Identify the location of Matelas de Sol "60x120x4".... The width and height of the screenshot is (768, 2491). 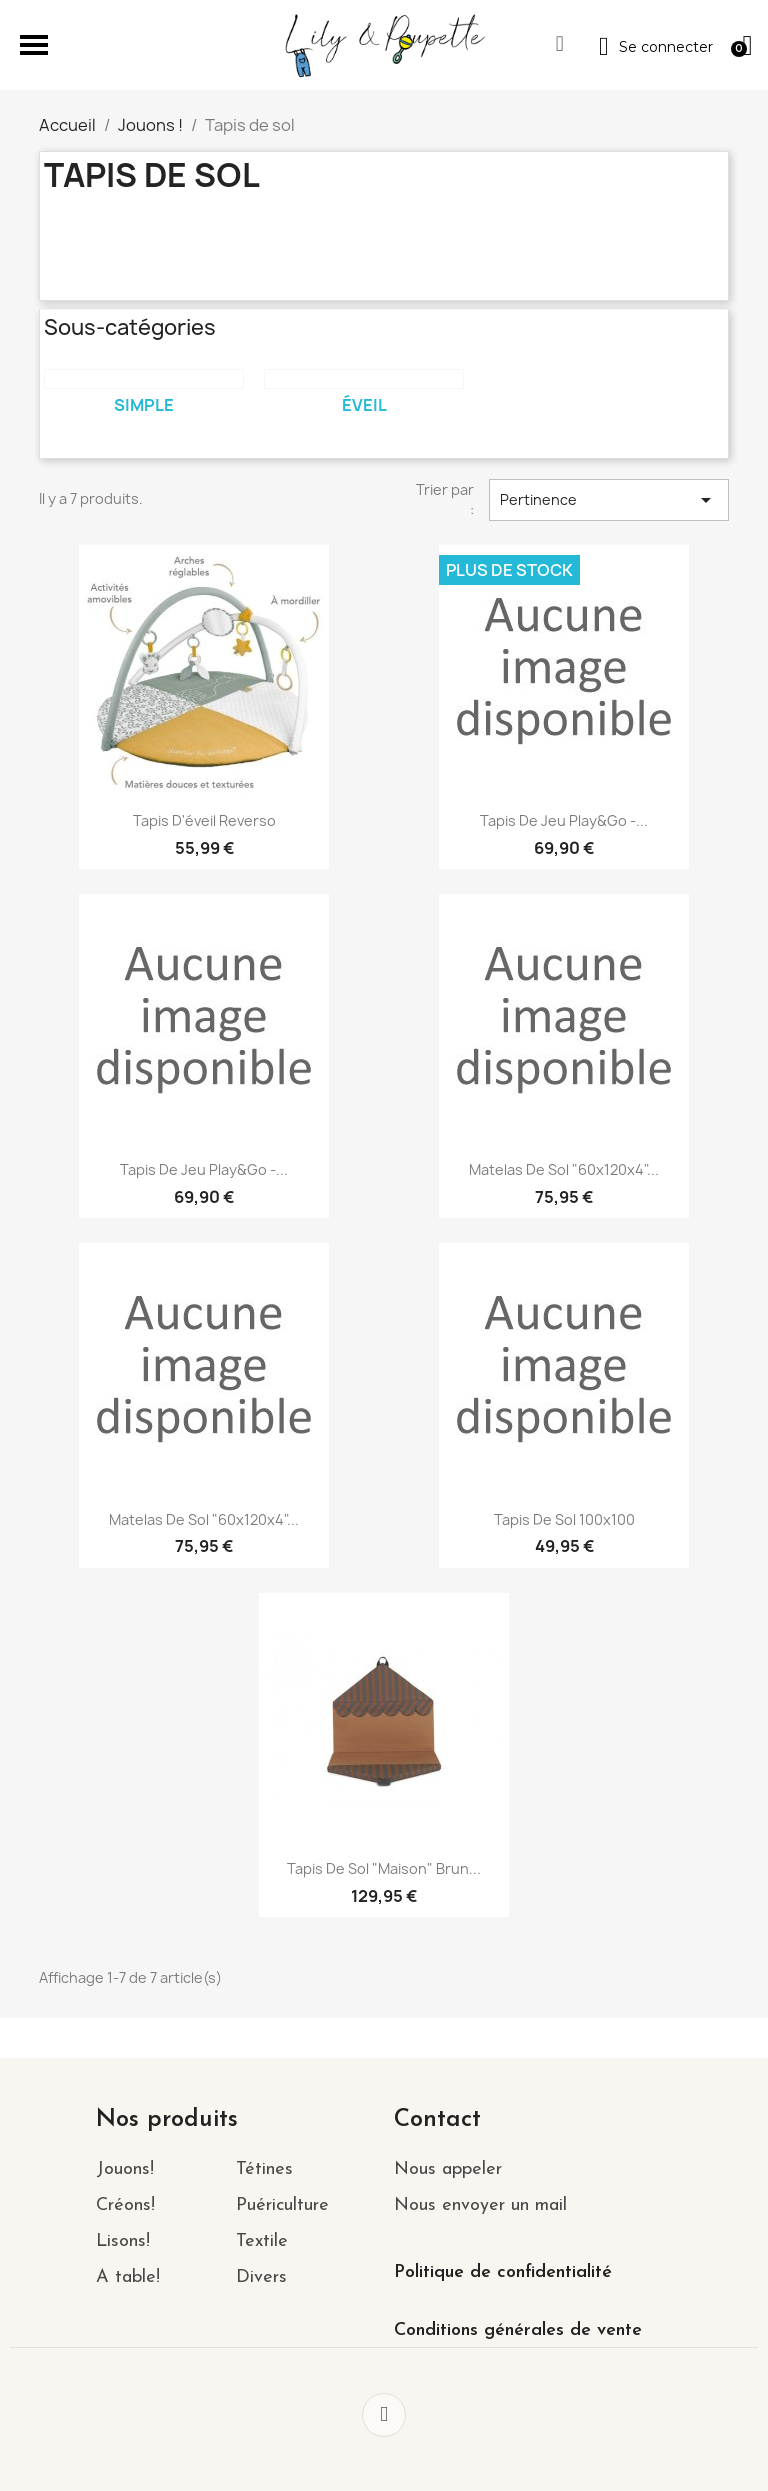
(564, 1169).